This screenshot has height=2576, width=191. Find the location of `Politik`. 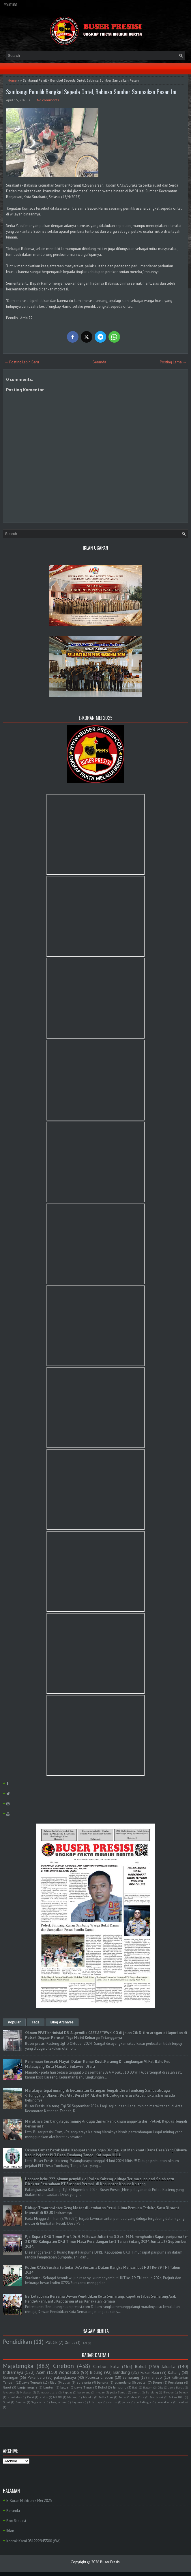

Politik is located at coordinates (51, 2342).